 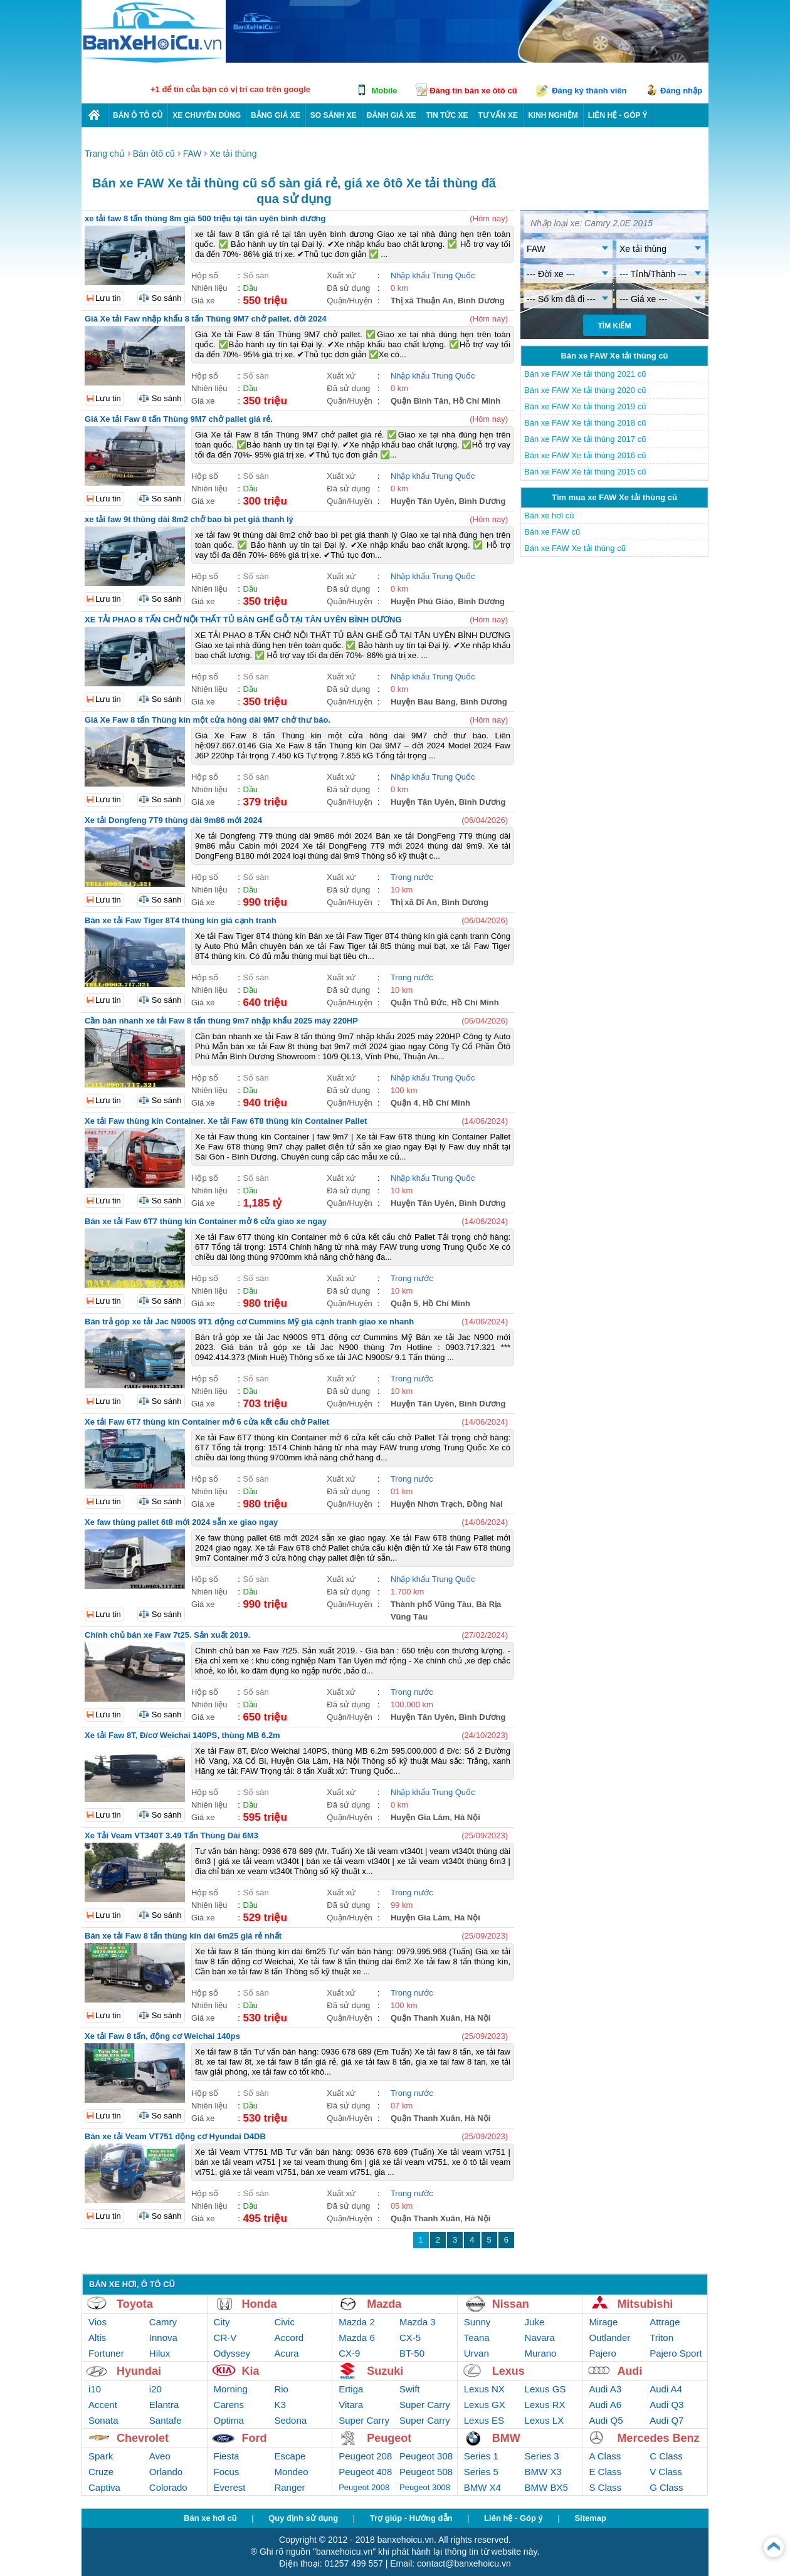 I want to click on Đăng nhập, so click(x=681, y=90).